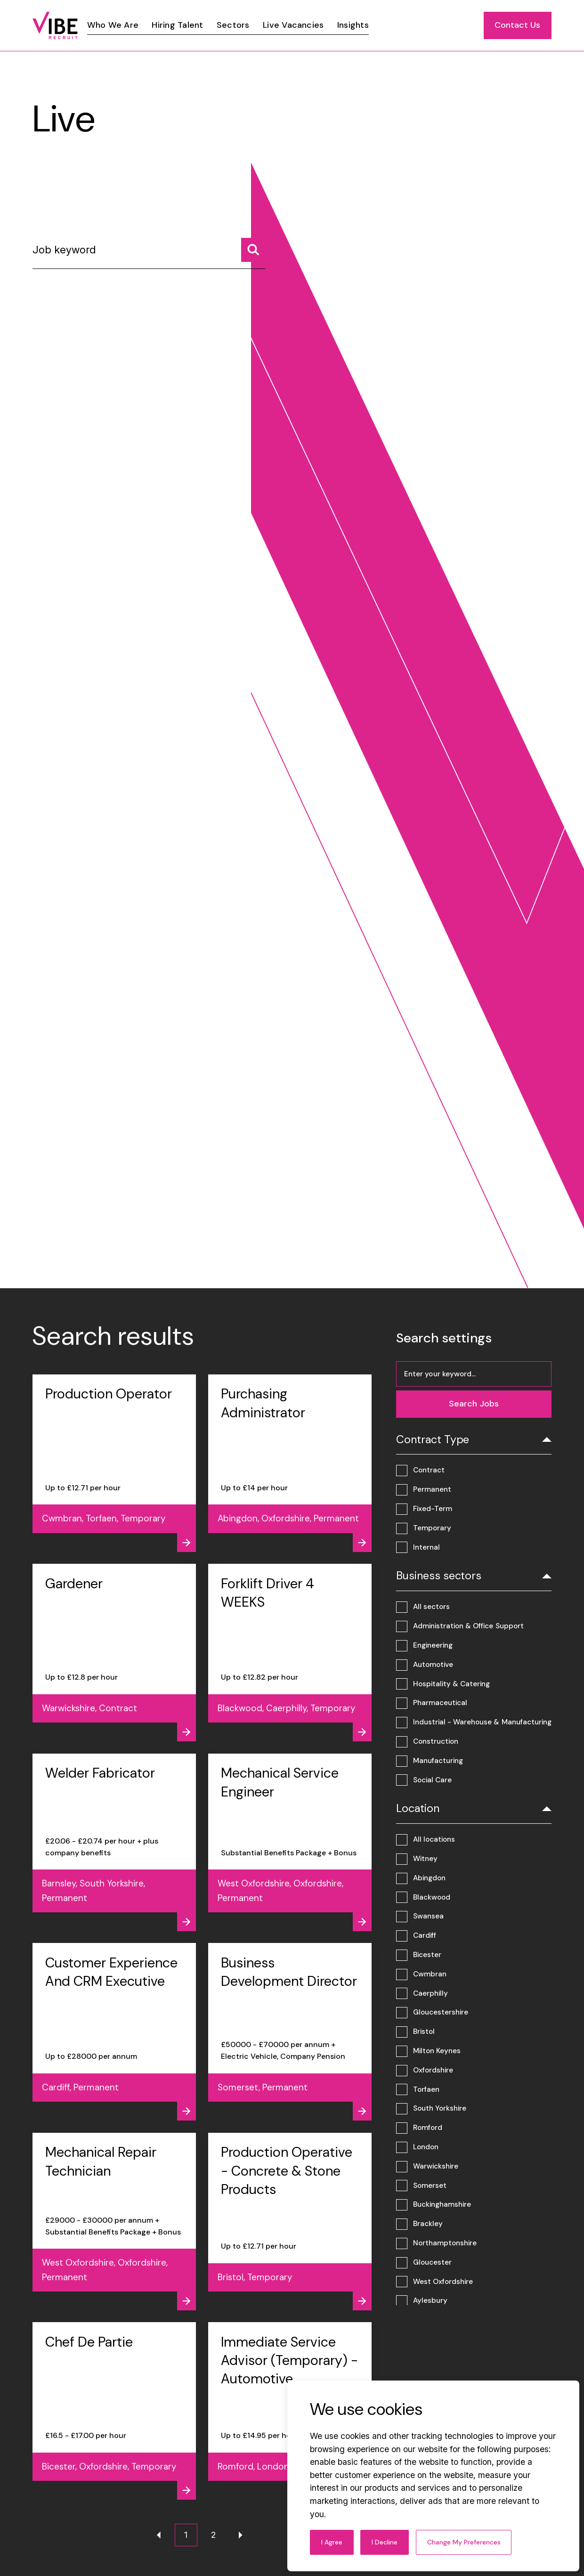  I want to click on [View job - Mechanical Service Engineer], so click(290, 1842).